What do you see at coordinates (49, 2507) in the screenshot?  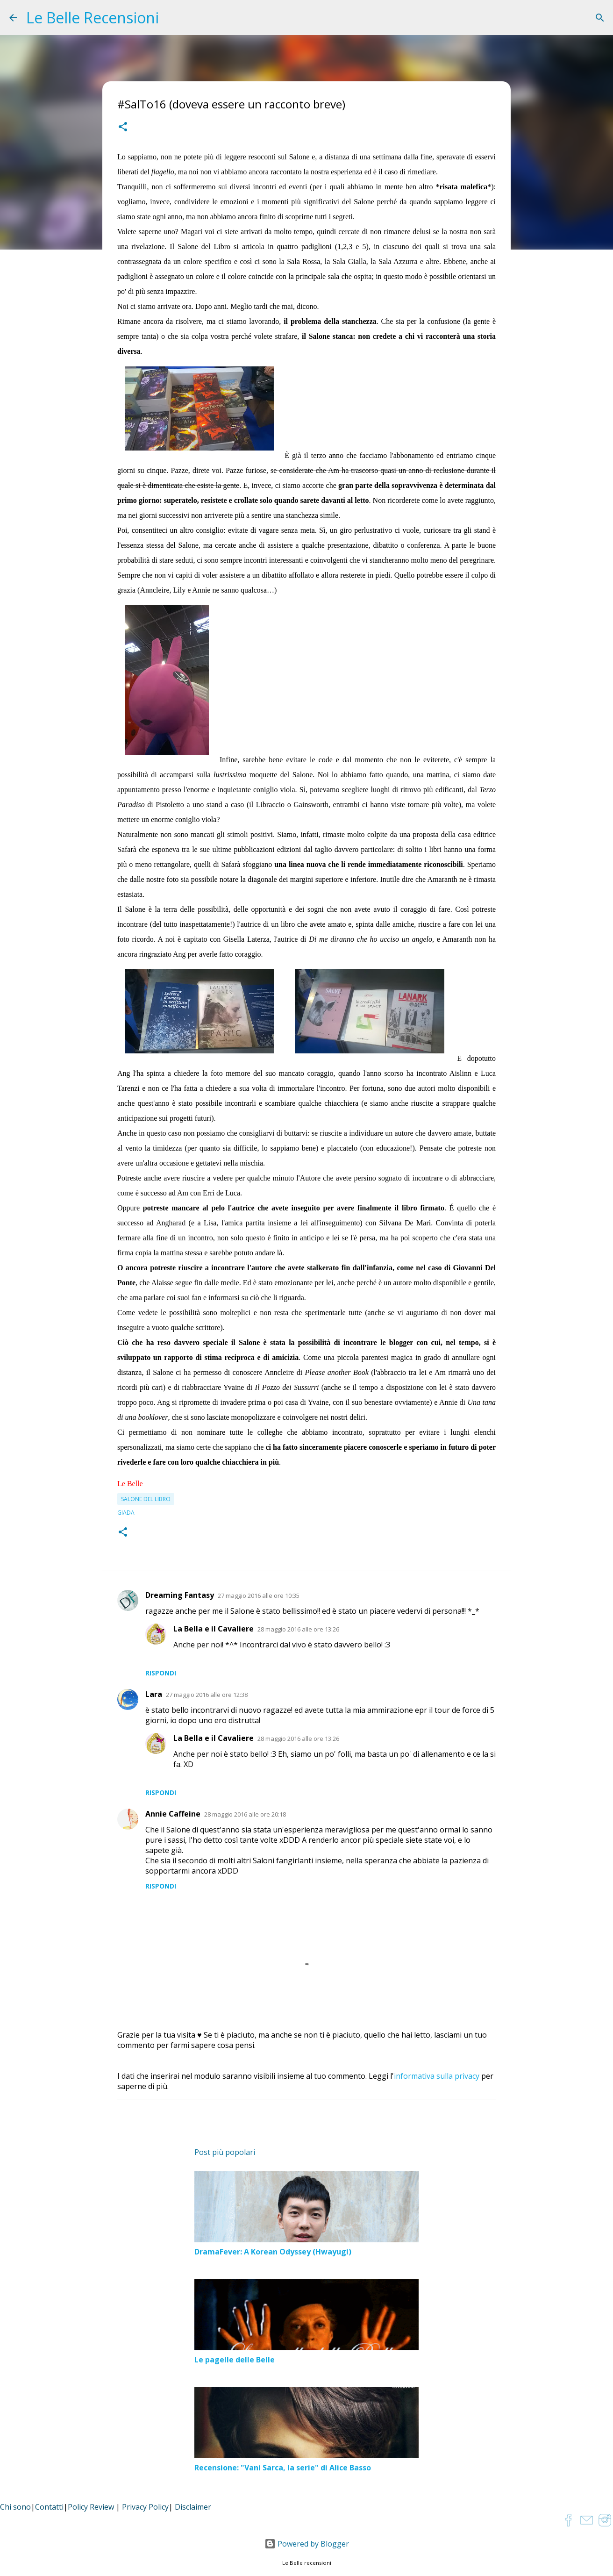 I see `Contatti` at bounding box center [49, 2507].